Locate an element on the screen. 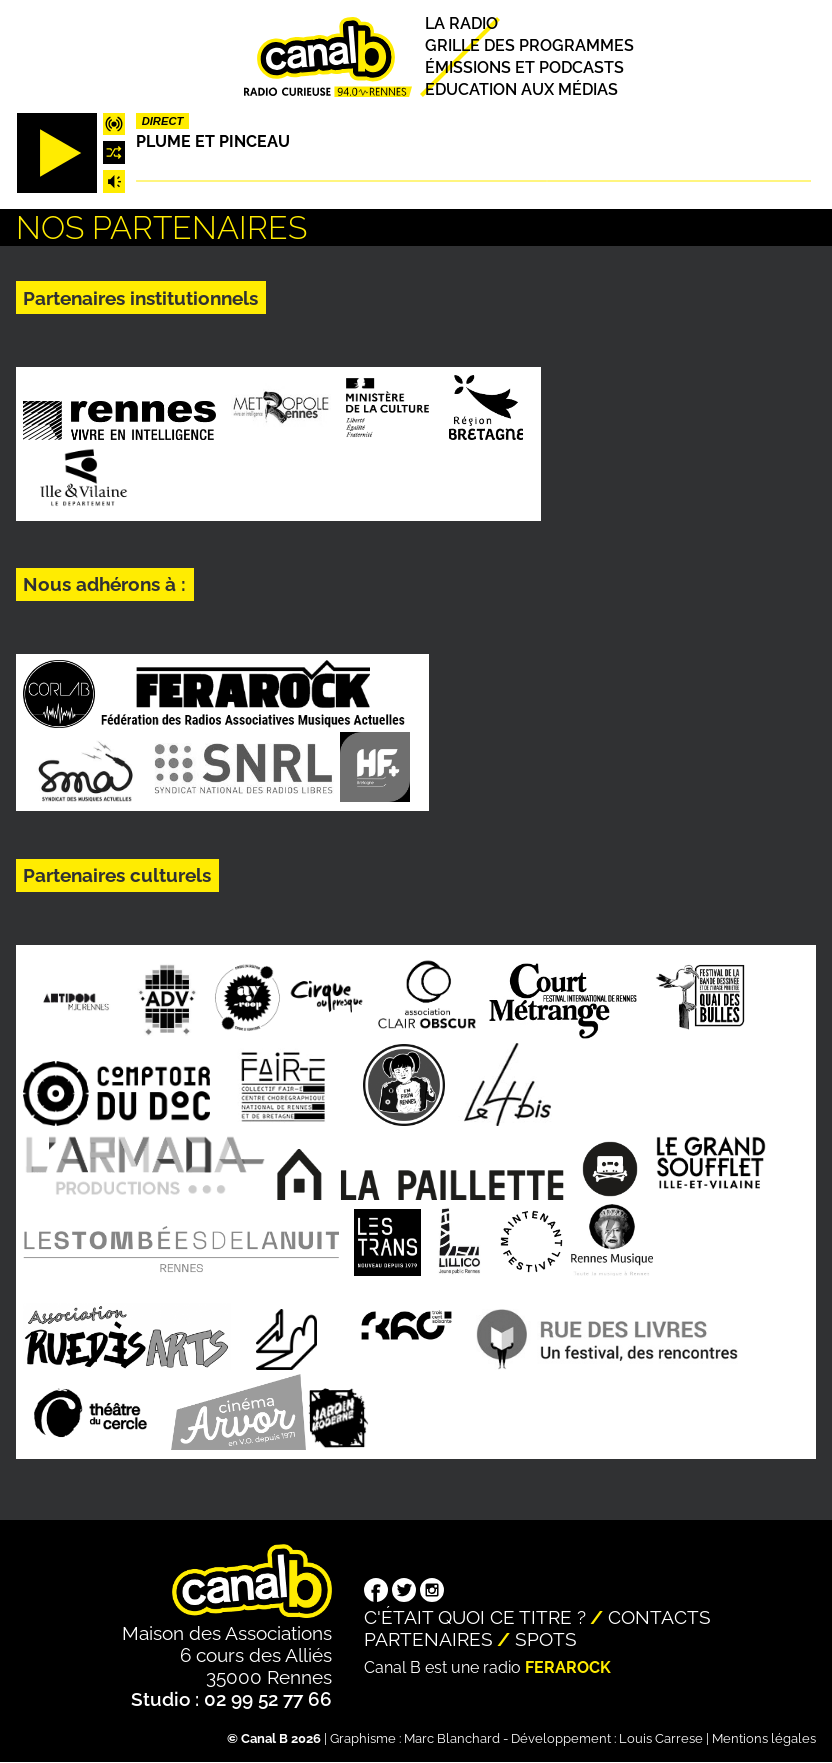 The image size is (832, 1763). La radio is located at coordinates (461, 23).